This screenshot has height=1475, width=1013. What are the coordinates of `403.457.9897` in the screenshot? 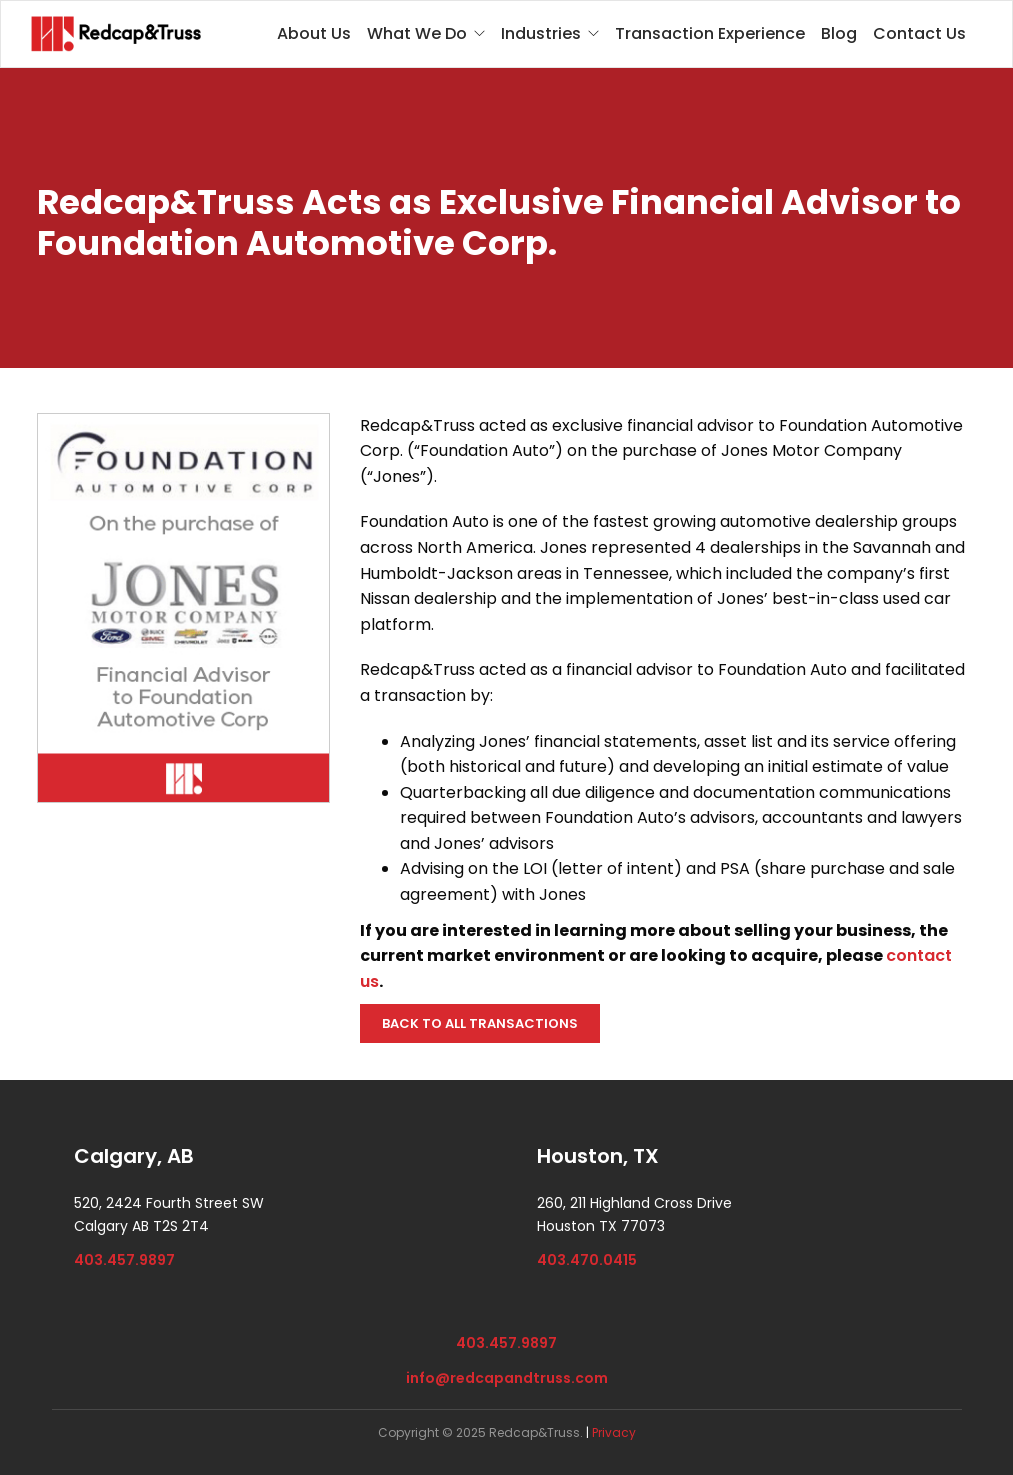 It's located at (124, 1260).